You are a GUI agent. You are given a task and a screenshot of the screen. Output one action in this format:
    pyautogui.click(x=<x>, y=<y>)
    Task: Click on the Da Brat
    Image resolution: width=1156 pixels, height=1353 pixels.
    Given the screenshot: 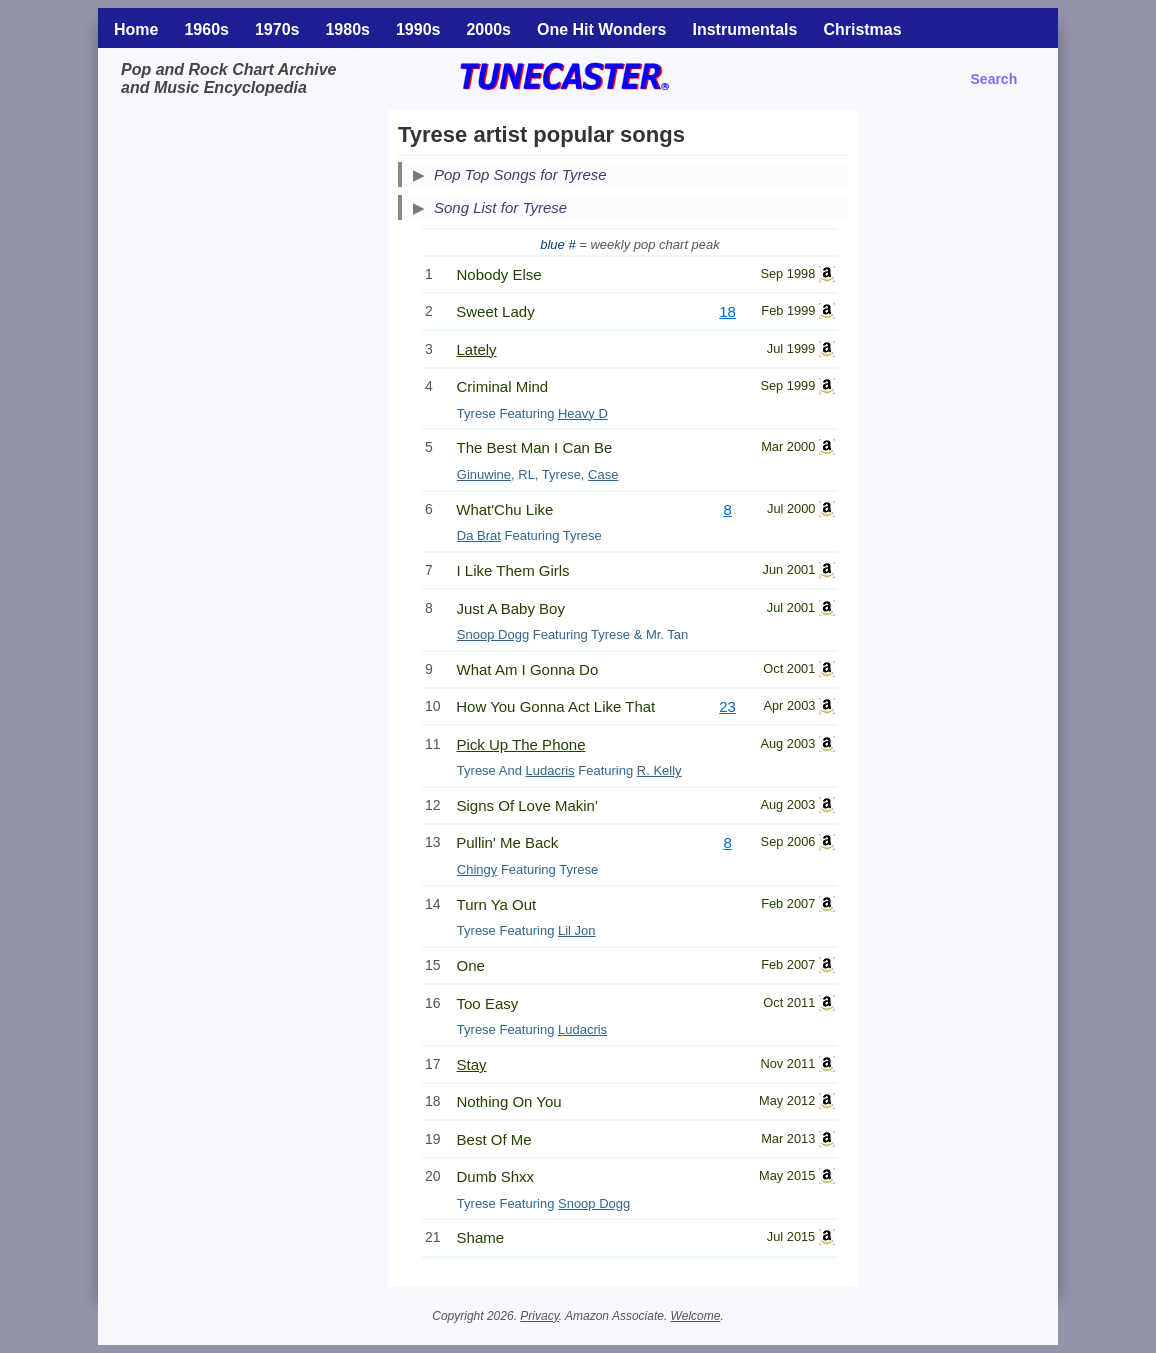 What is the action you would take?
    pyautogui.click(x=479, y=535)
    